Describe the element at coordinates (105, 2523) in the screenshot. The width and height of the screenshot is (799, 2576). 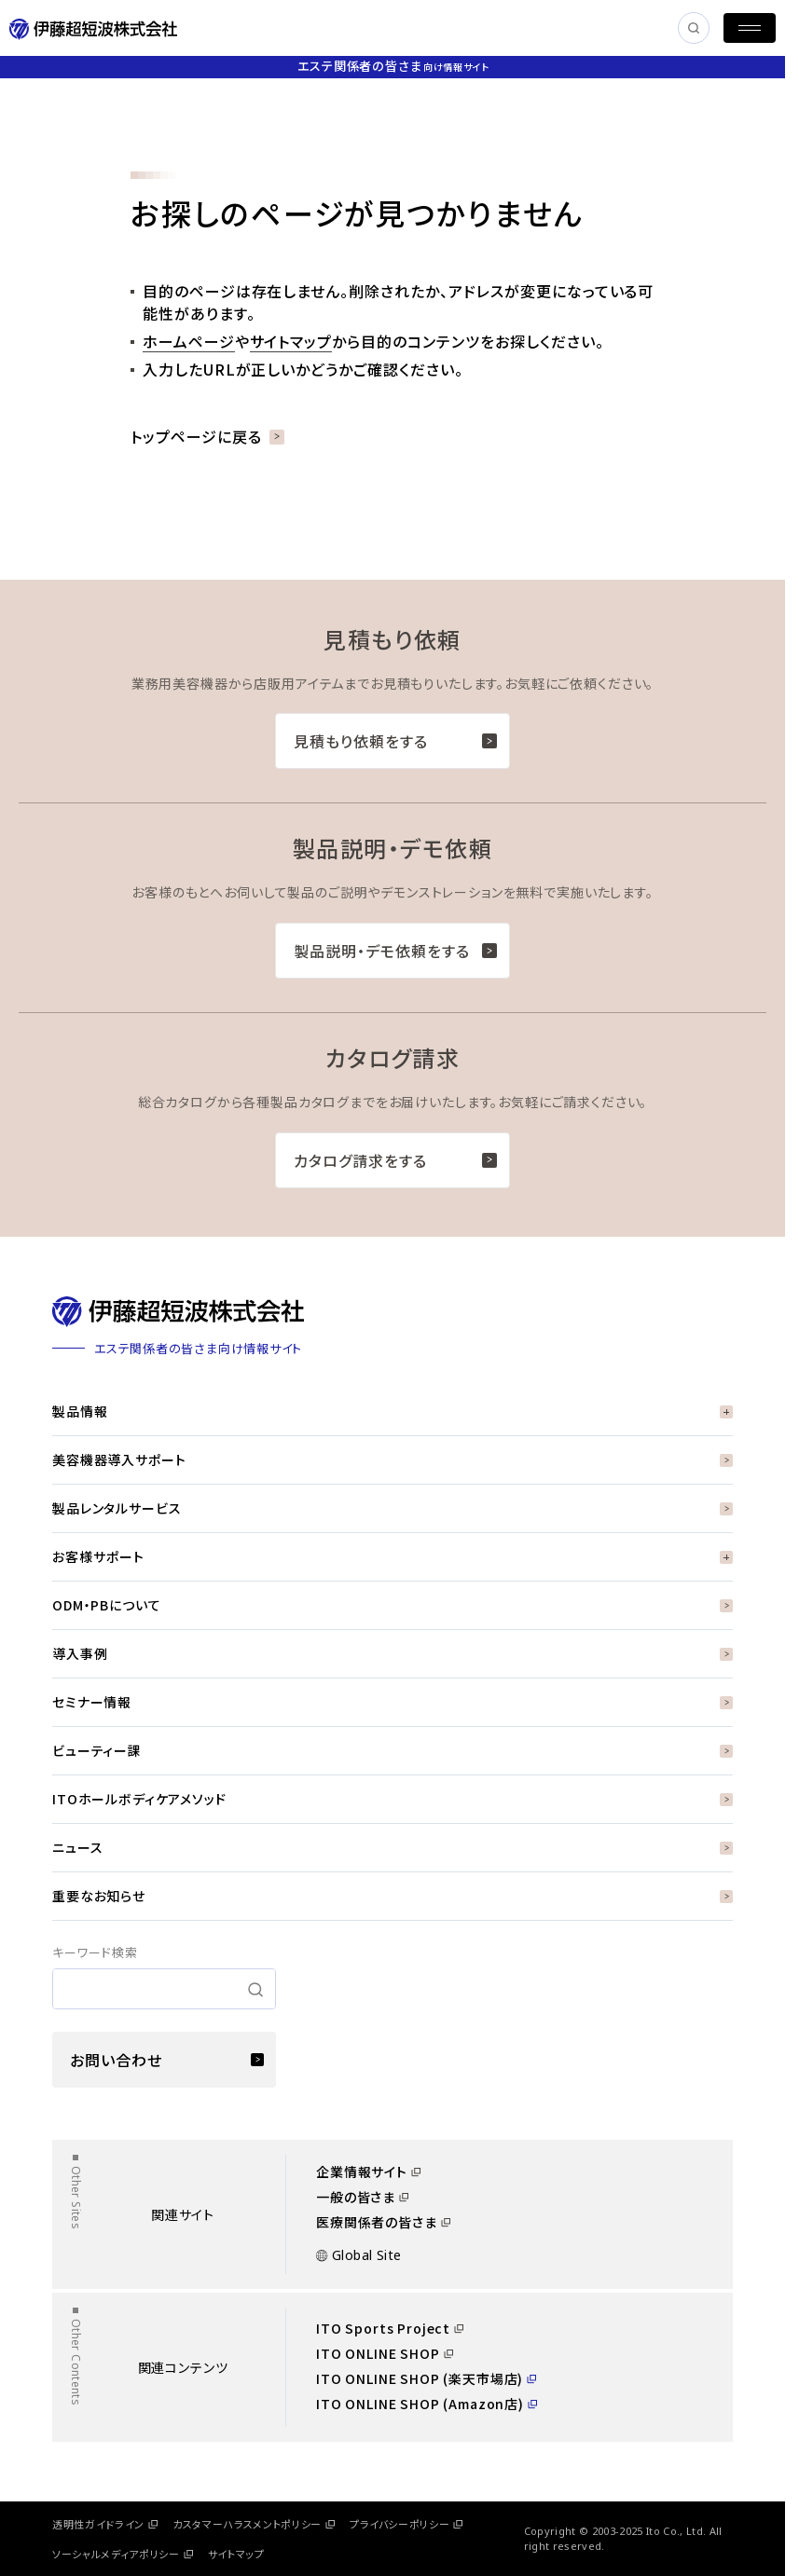
I see `透明性ガイドライン` at that location.